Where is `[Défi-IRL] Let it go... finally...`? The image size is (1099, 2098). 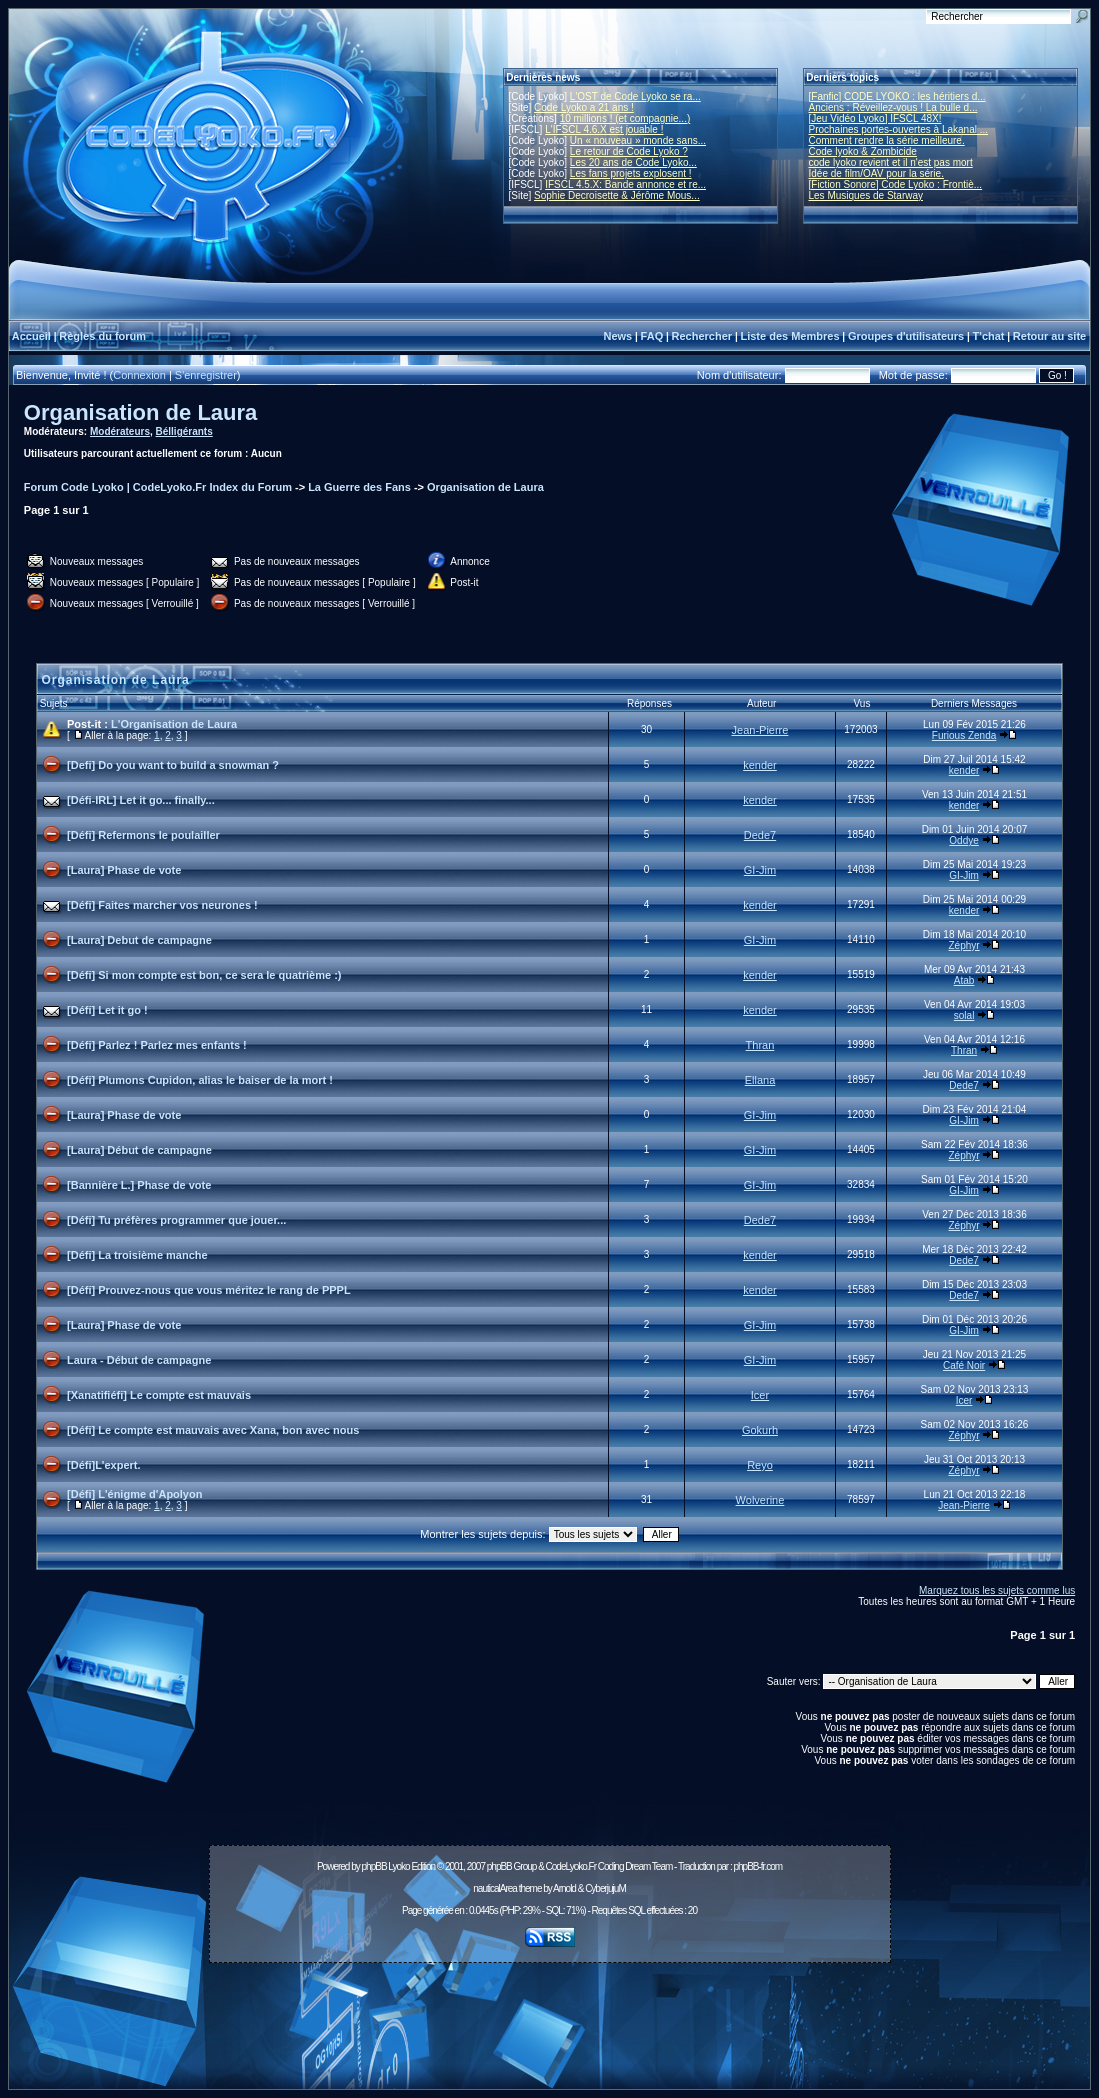
[Défi-IRL] Let it go... finally... is located at coordinates (141, 800).